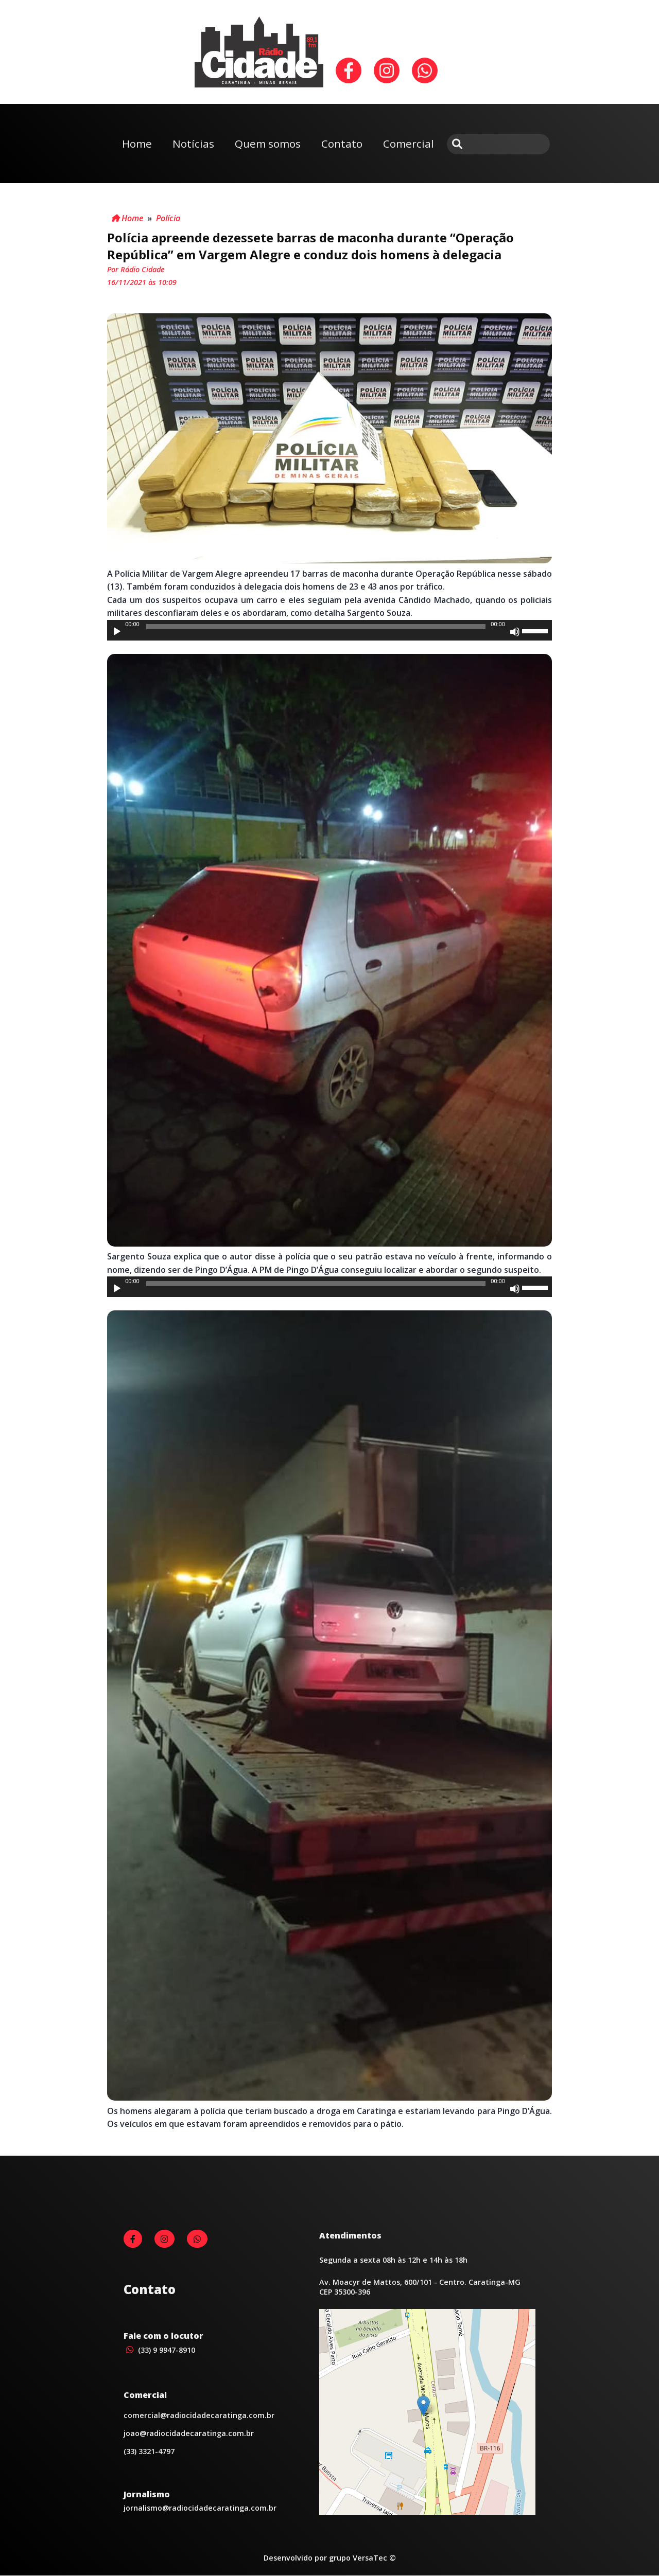  Describe the element at coordinates (168, 218) in the screenshot. I see `Polícia` at that location.